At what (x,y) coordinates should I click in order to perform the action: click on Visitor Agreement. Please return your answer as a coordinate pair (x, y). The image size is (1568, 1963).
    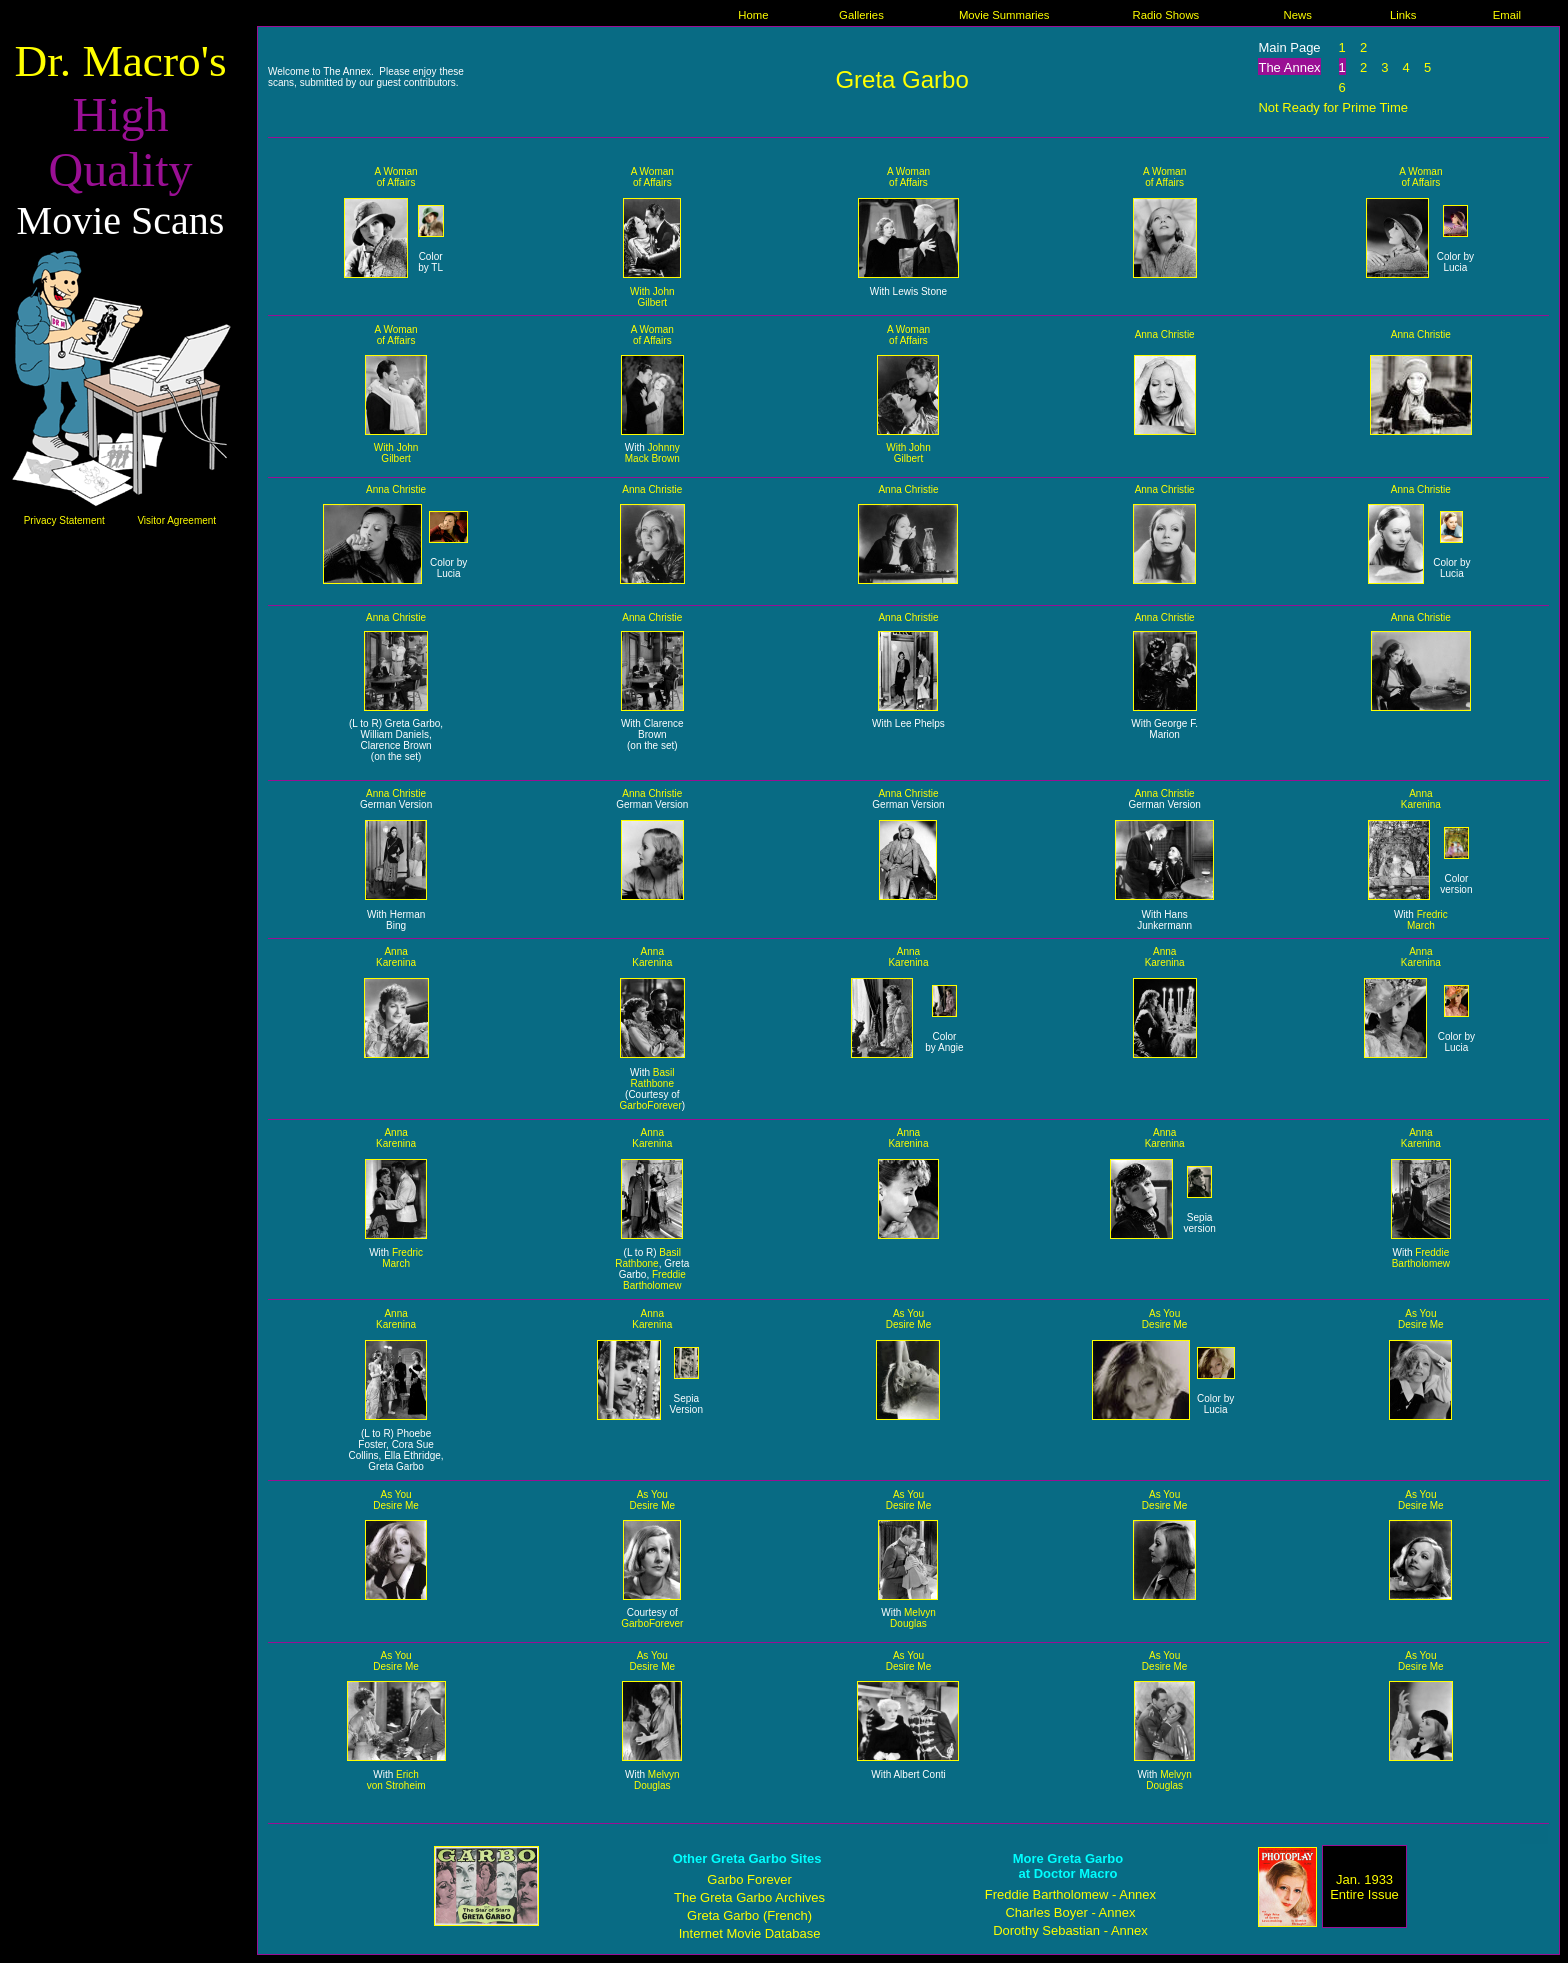
    Looking at the image, I should click on (176, 520).